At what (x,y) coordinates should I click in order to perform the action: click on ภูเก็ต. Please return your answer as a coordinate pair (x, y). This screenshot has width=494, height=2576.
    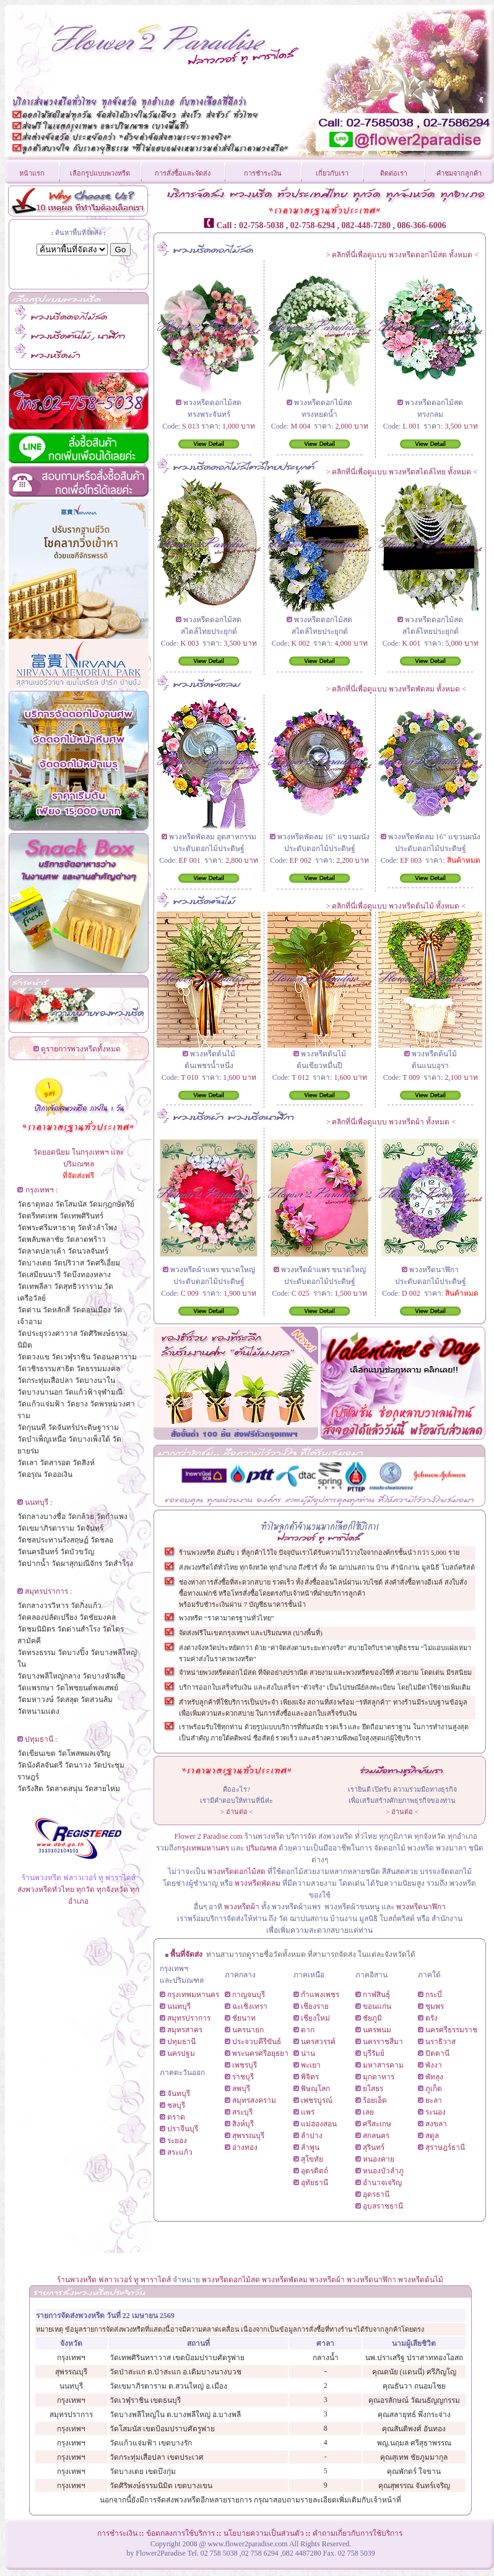
    Looking at the image, I should click on (433, 2088).